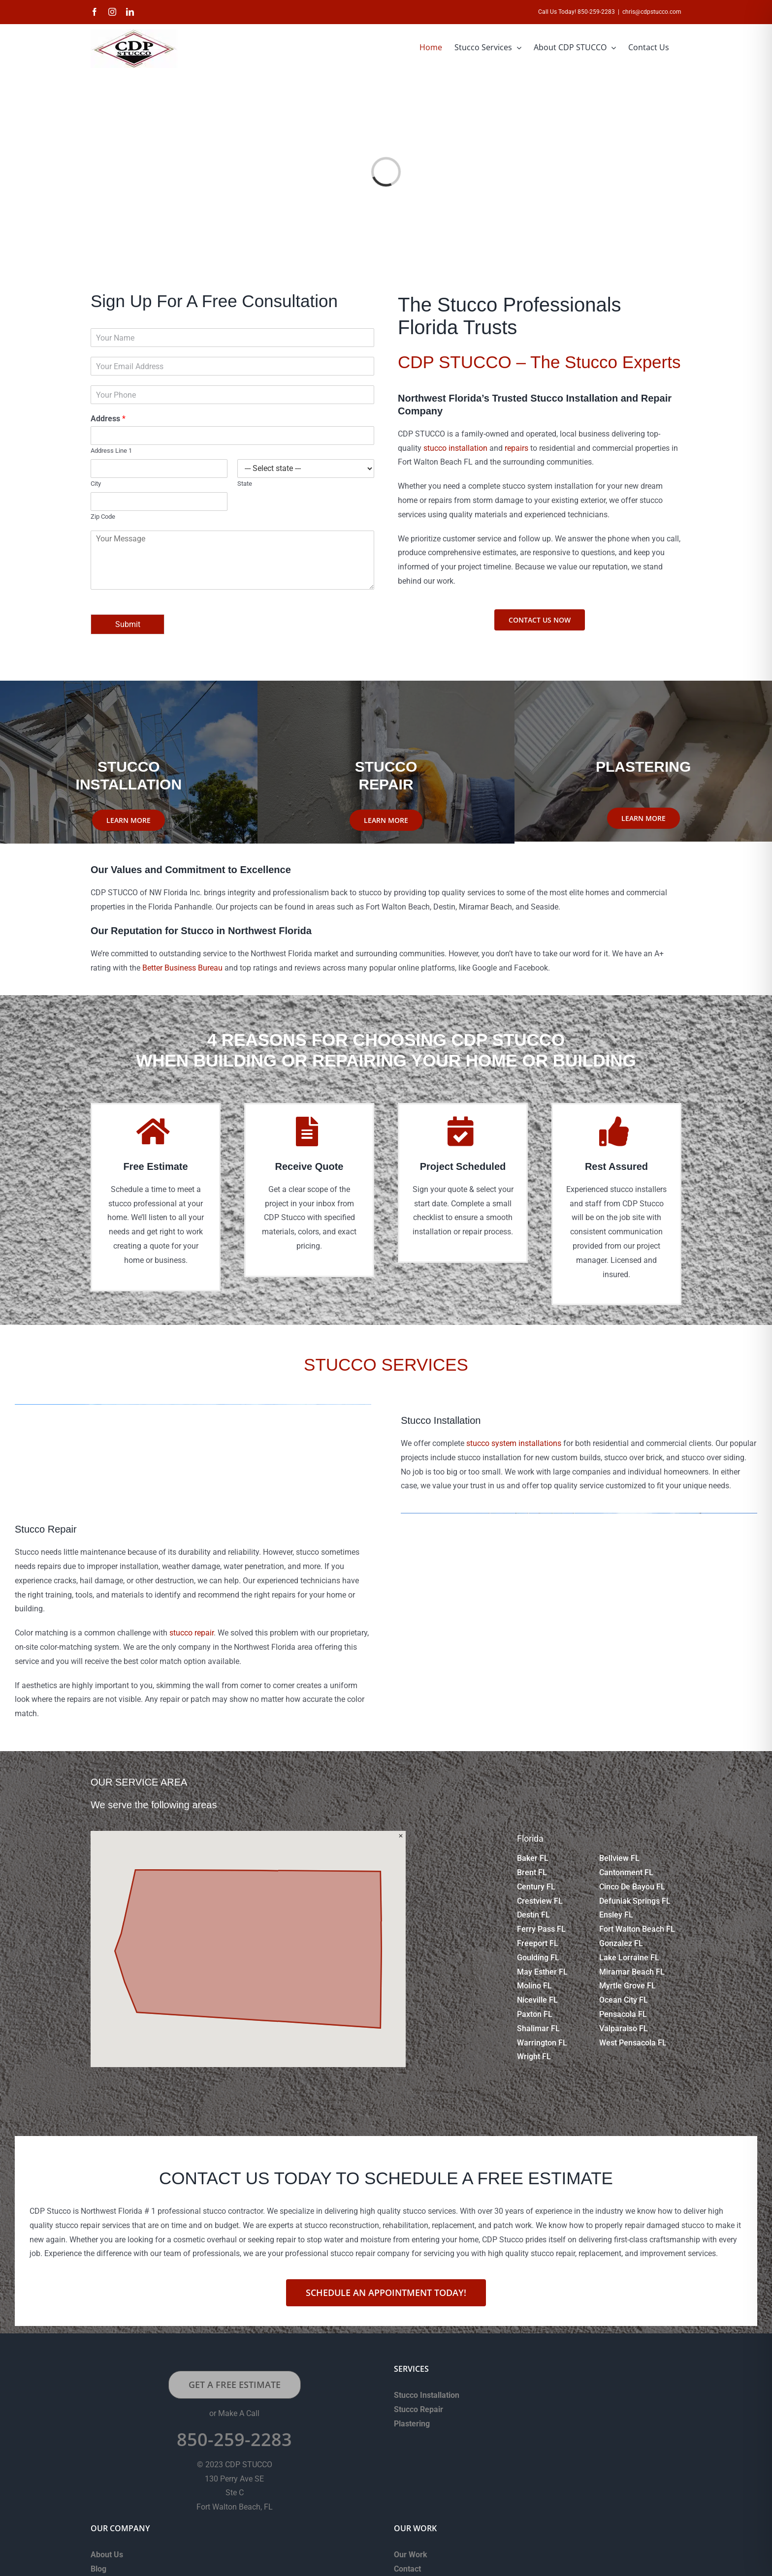 This screenshot has width=772, height=2576. Describe the element at coordinates (532, 1872) in the screenshot. I see `Brent FL` at that location.